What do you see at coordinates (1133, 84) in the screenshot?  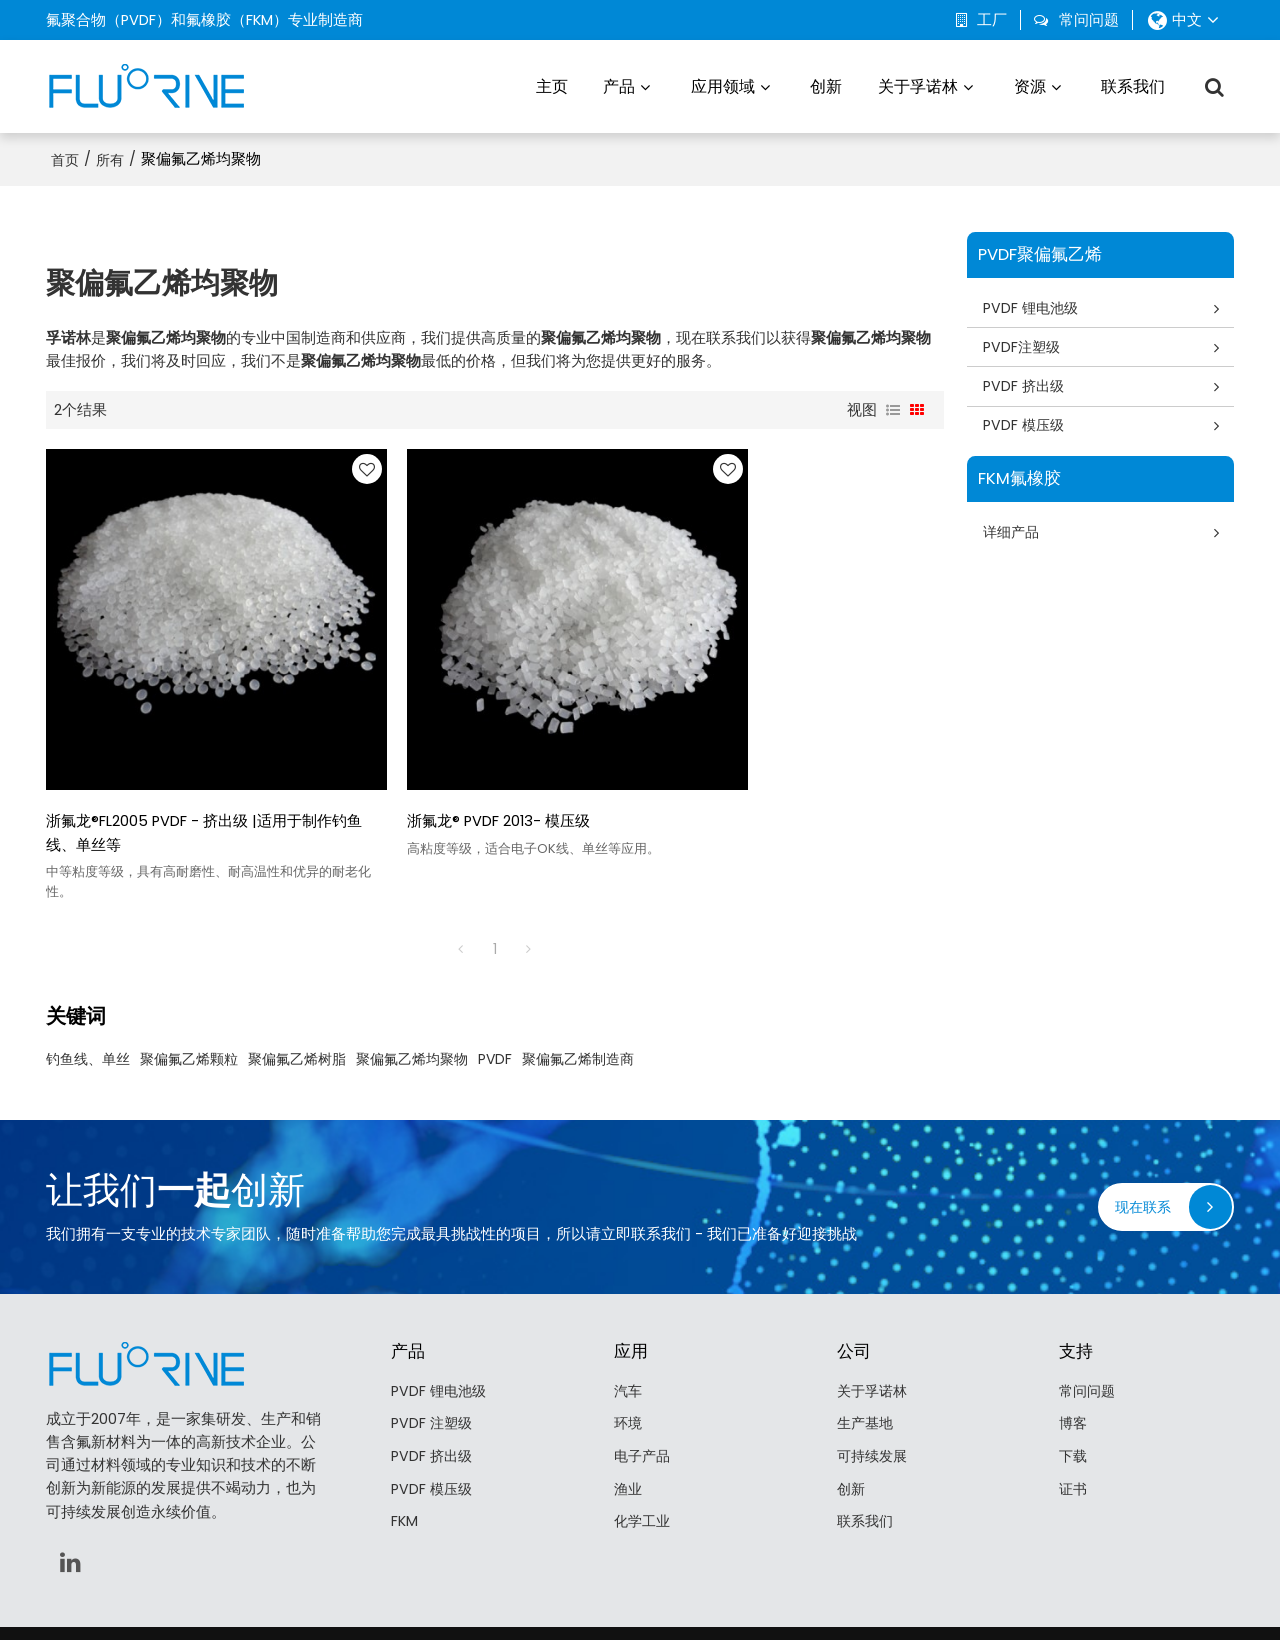 I see `联系我们` at bounding box center [1133, 84].